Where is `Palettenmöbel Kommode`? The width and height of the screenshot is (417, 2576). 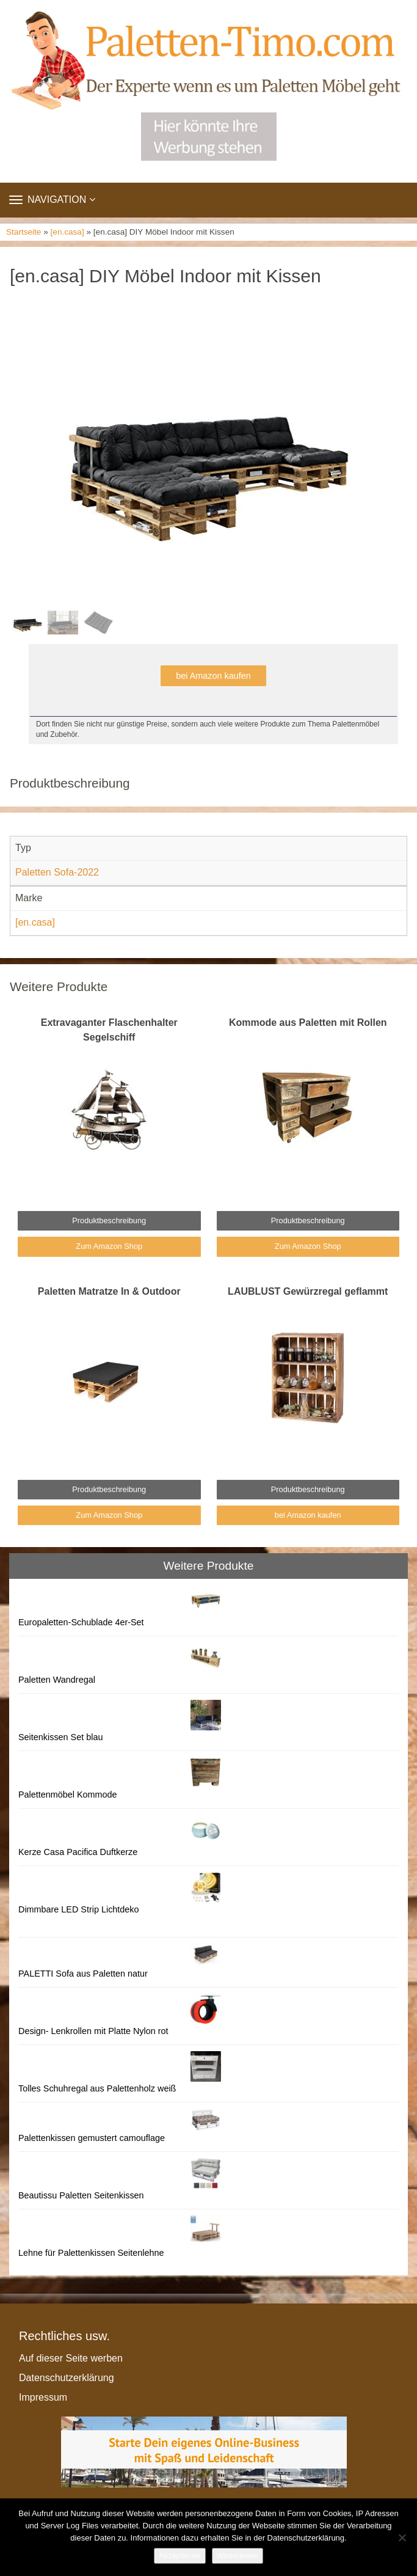 Palettenmöbel Kommode is located at coordinates (67, 1794).